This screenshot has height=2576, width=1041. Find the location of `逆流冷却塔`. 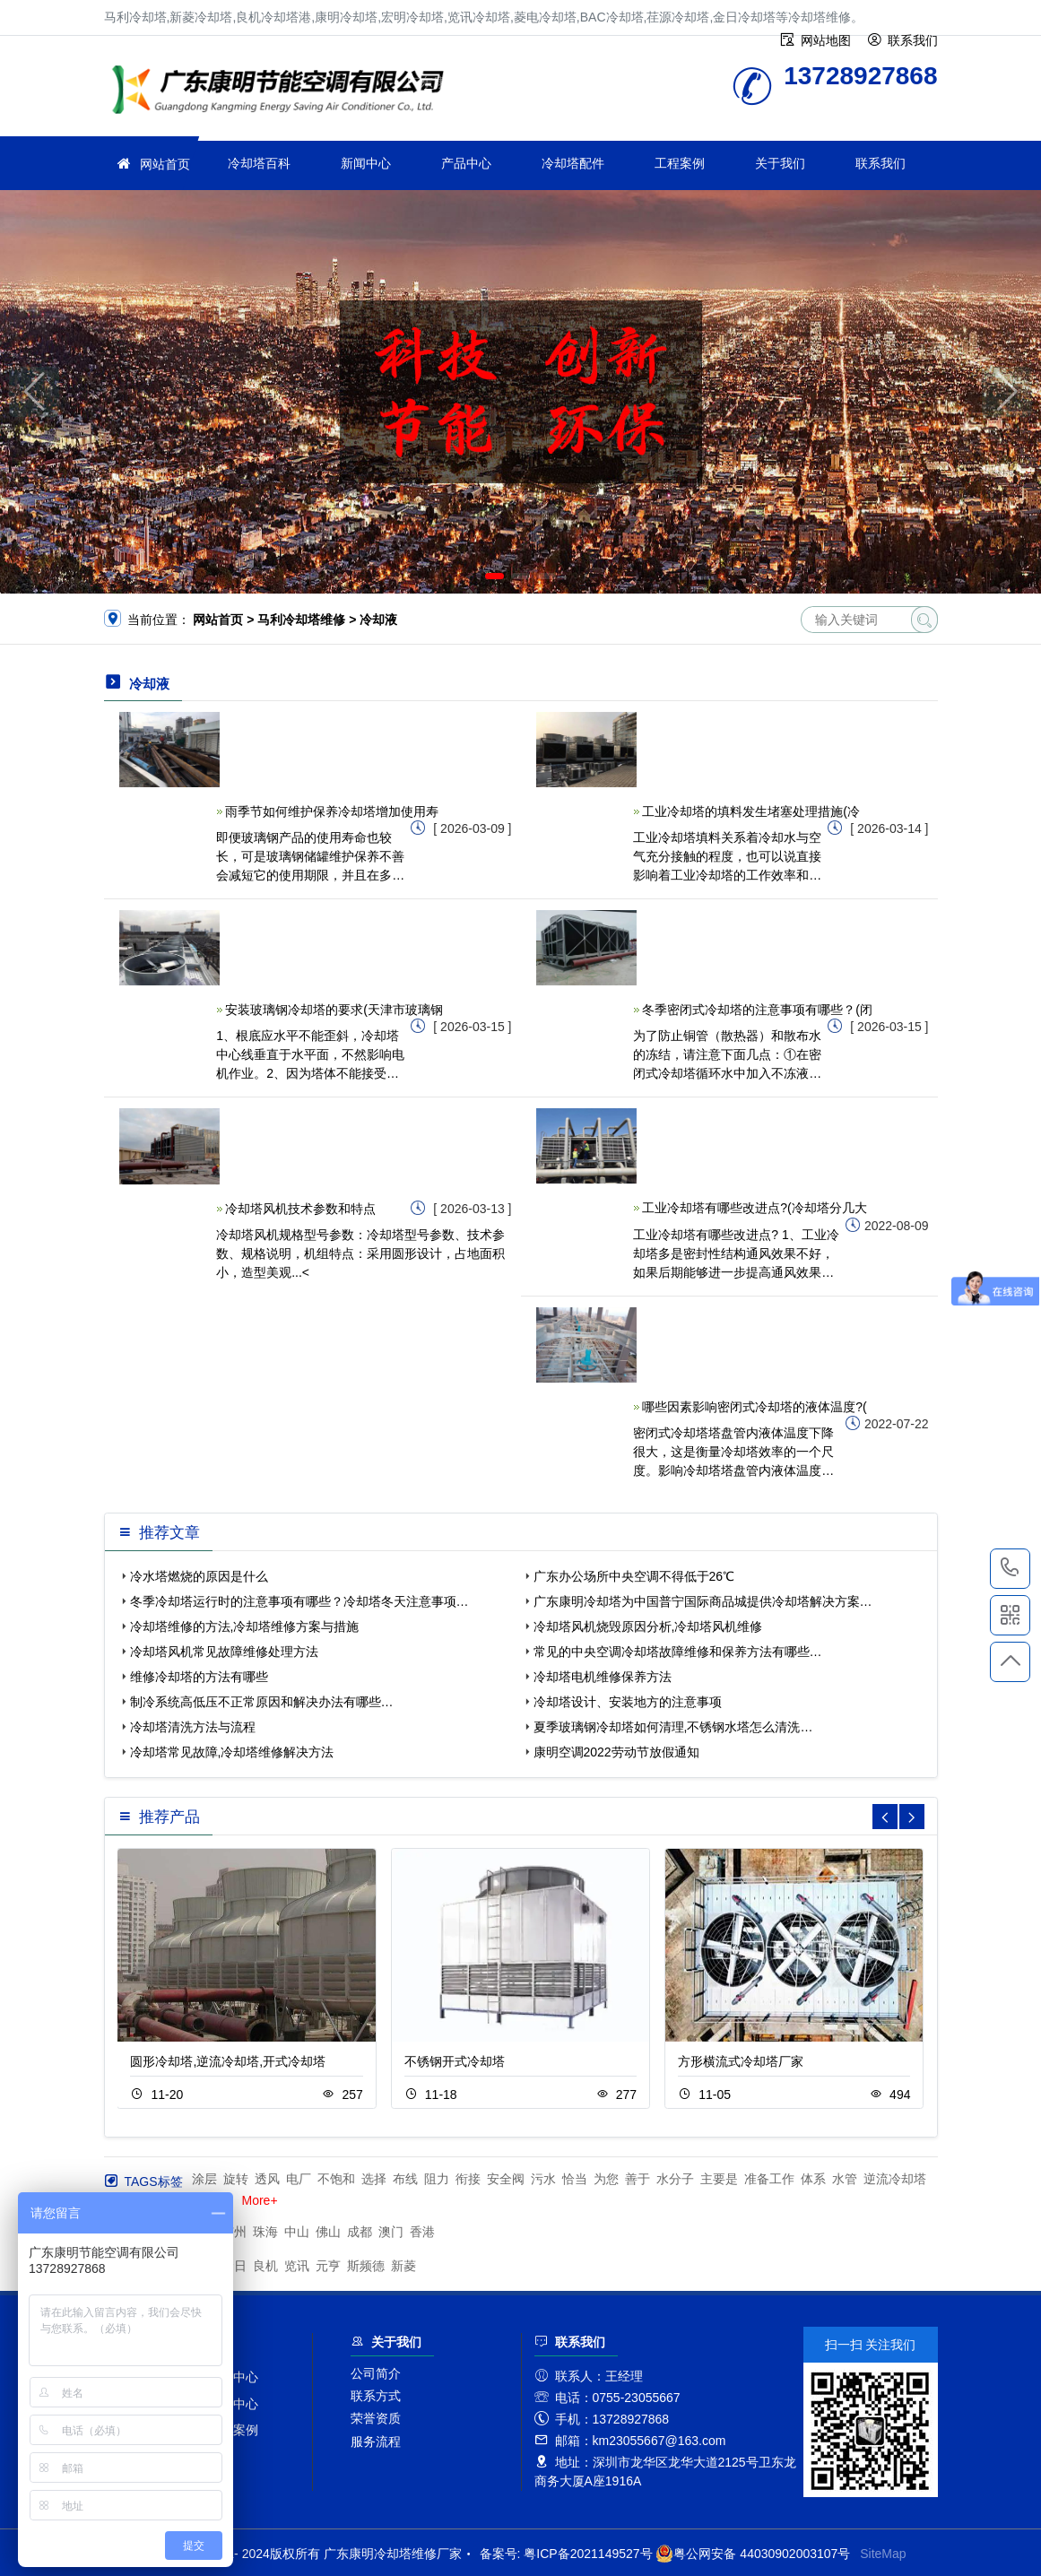

逆流冷却塔 is located at coordinates (894, 2179).